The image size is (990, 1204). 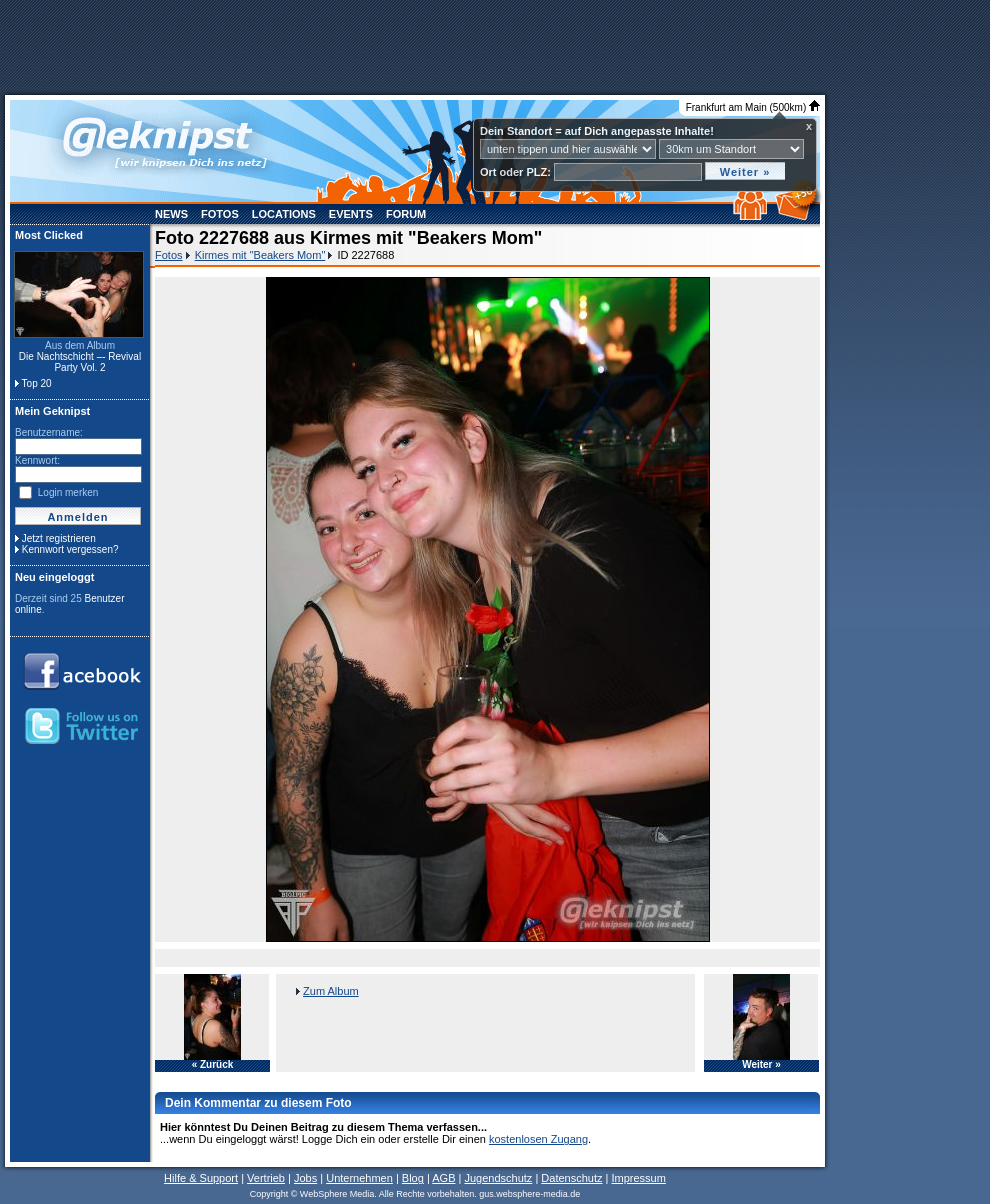 I want to click on kostenlosen Zugang, so click(x=538, y=1139).